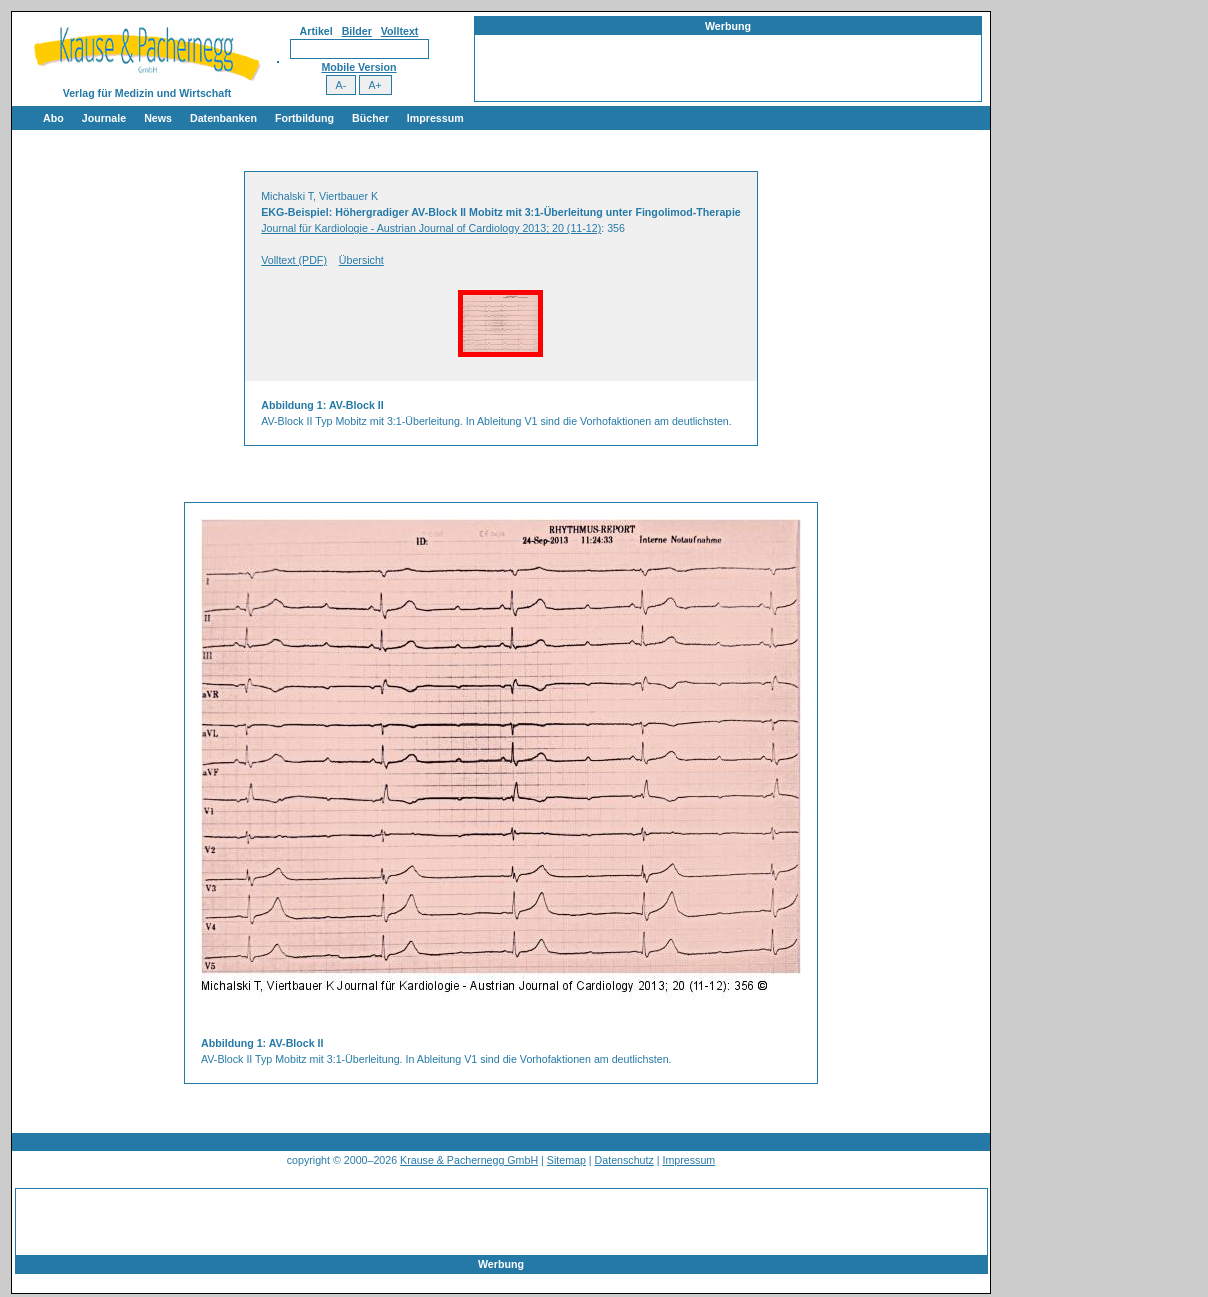  Describe the element at coordinates (104, 118) in the screenshot. I see `Journale` at that location.